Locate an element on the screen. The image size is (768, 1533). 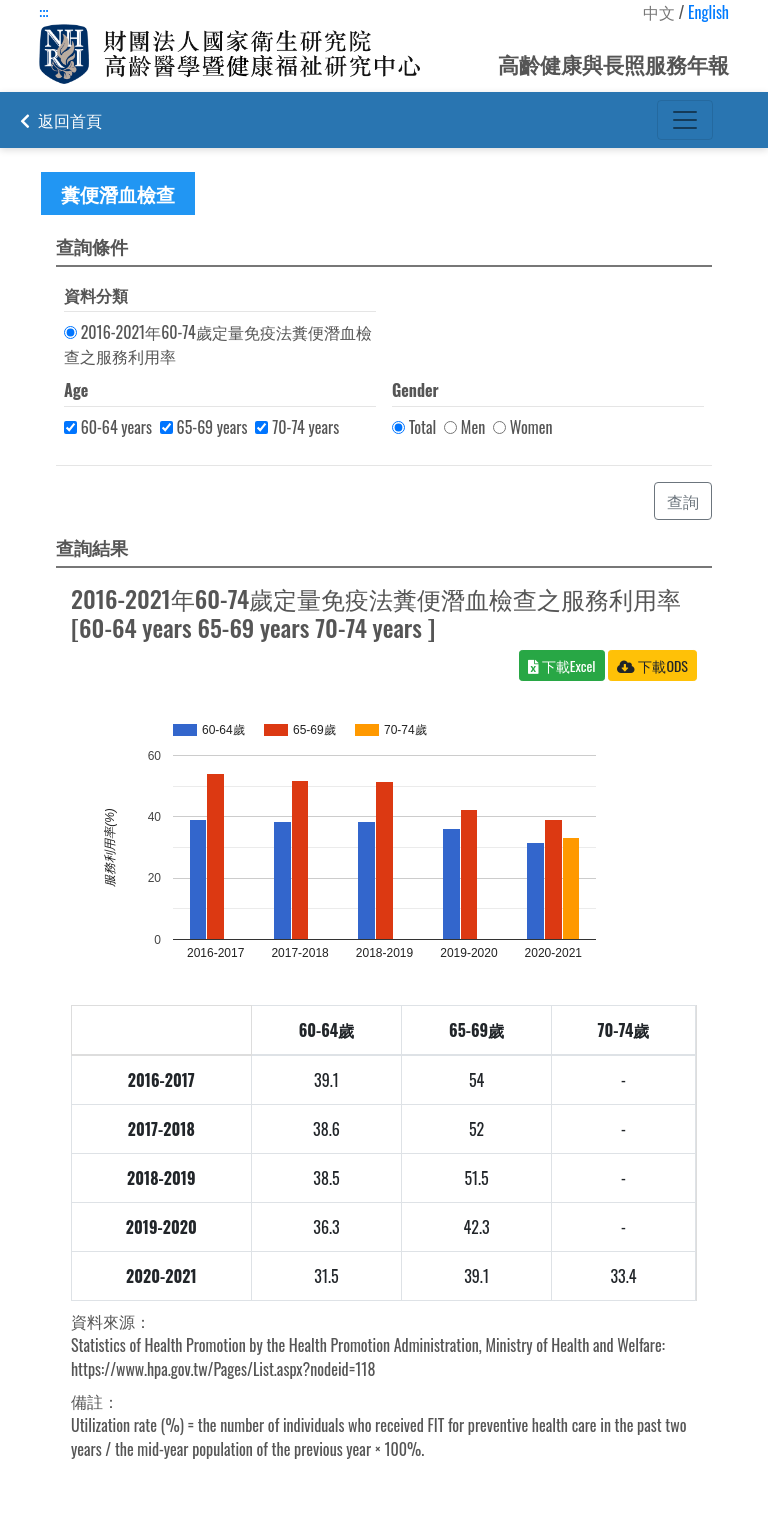
下載ODS is located at coordinates (652, 665).